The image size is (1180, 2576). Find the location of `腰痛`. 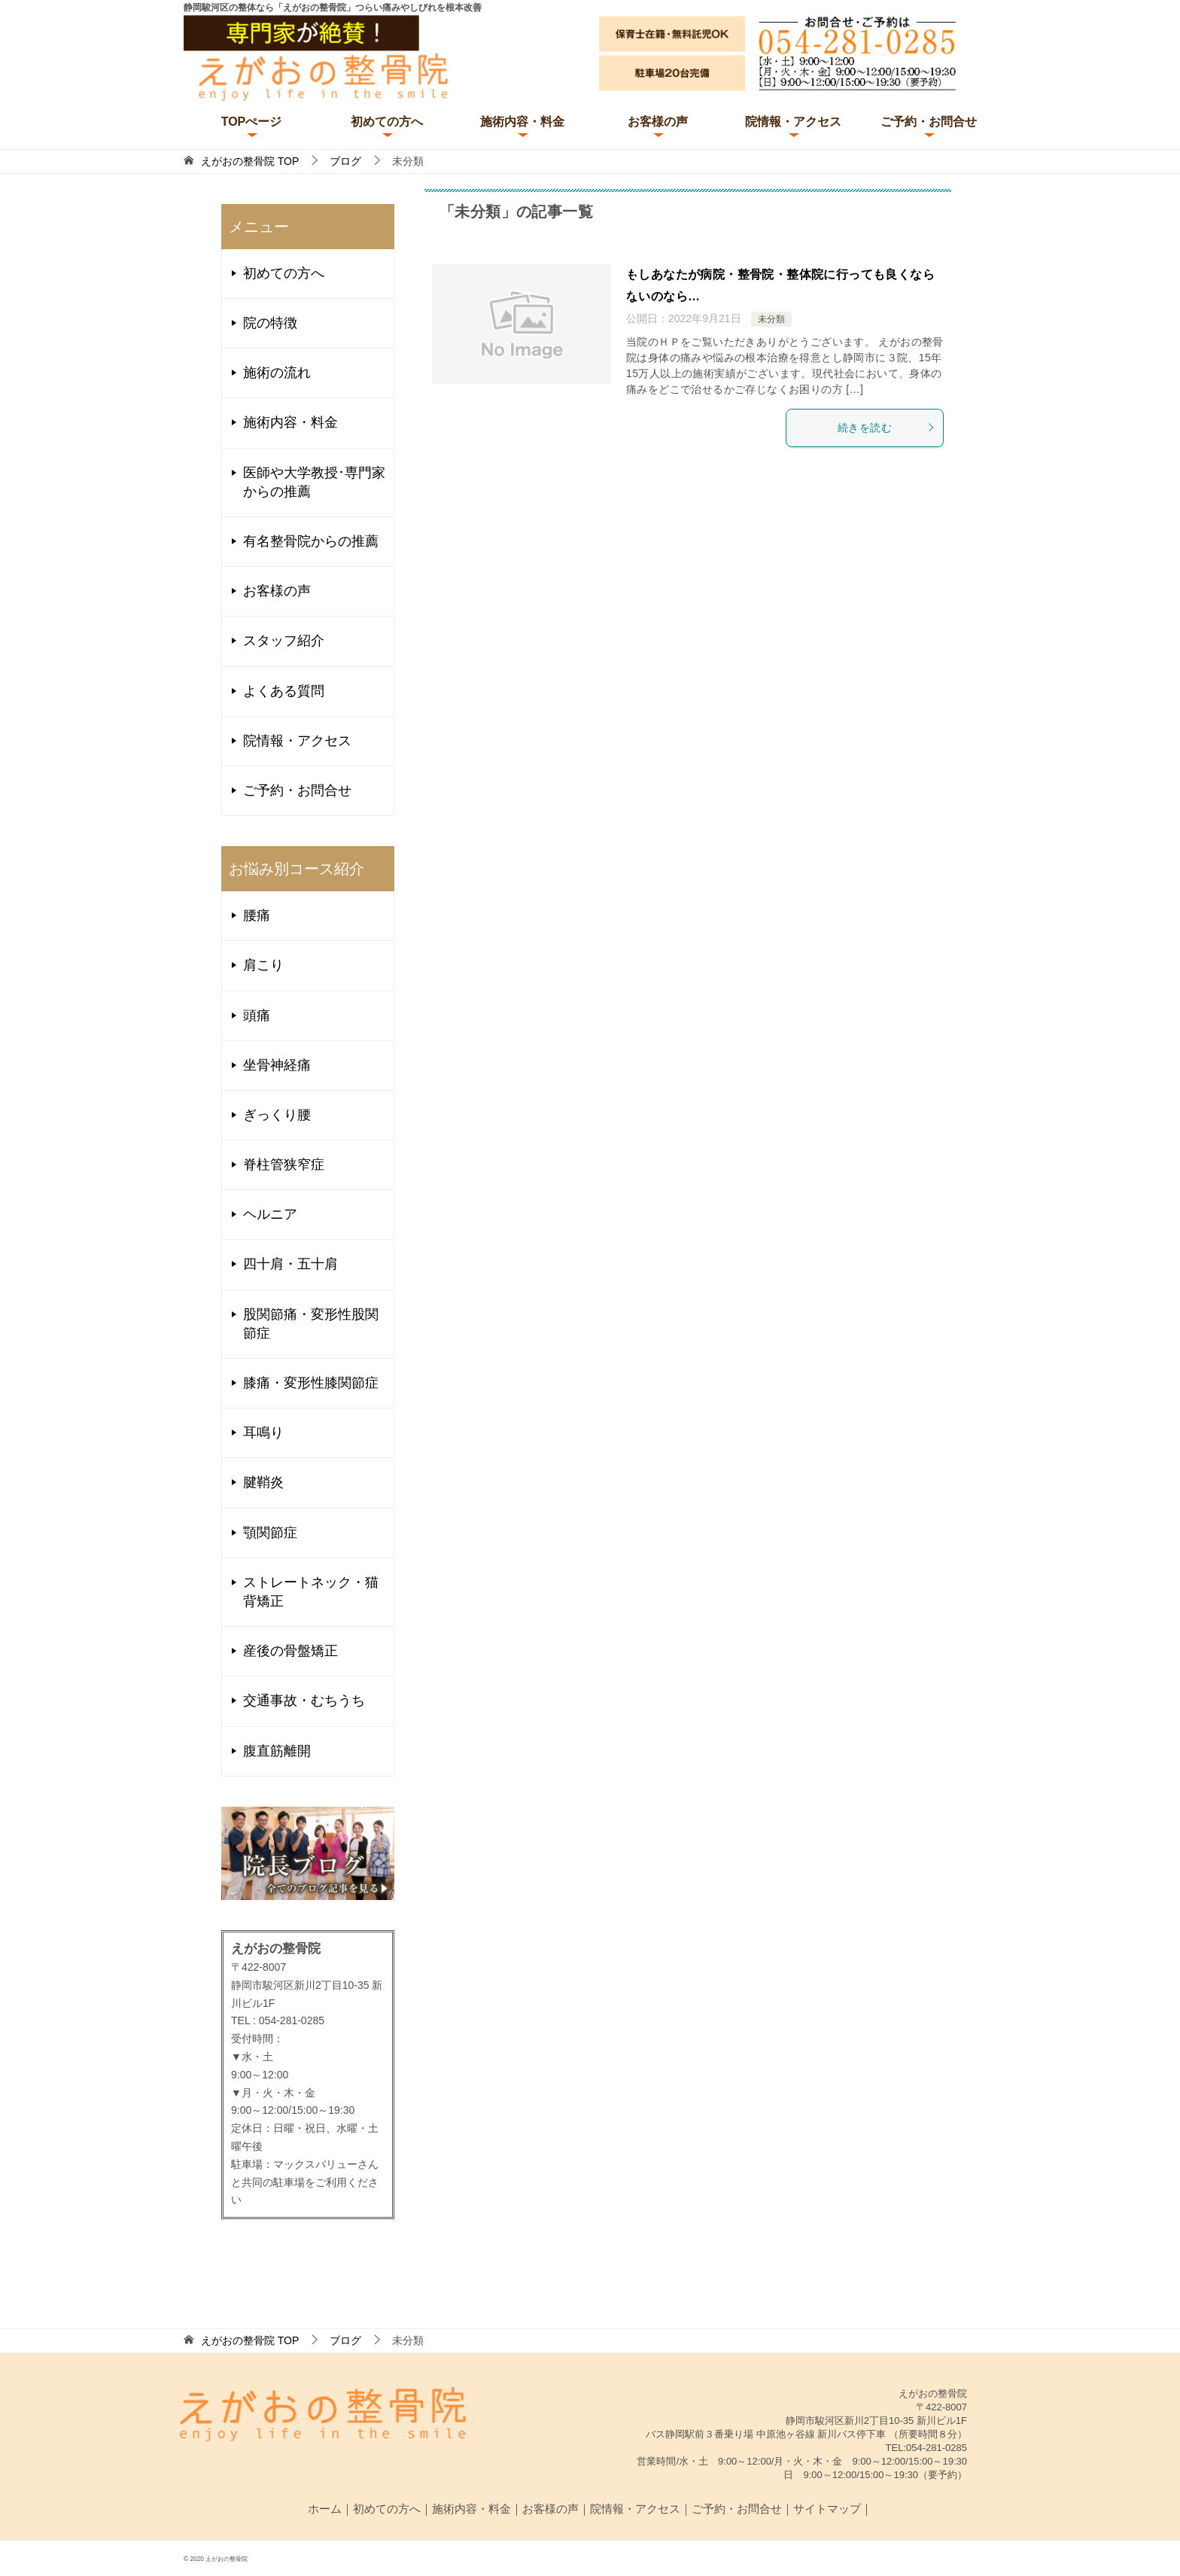

腰痛 is located at coordinates (256, 915).